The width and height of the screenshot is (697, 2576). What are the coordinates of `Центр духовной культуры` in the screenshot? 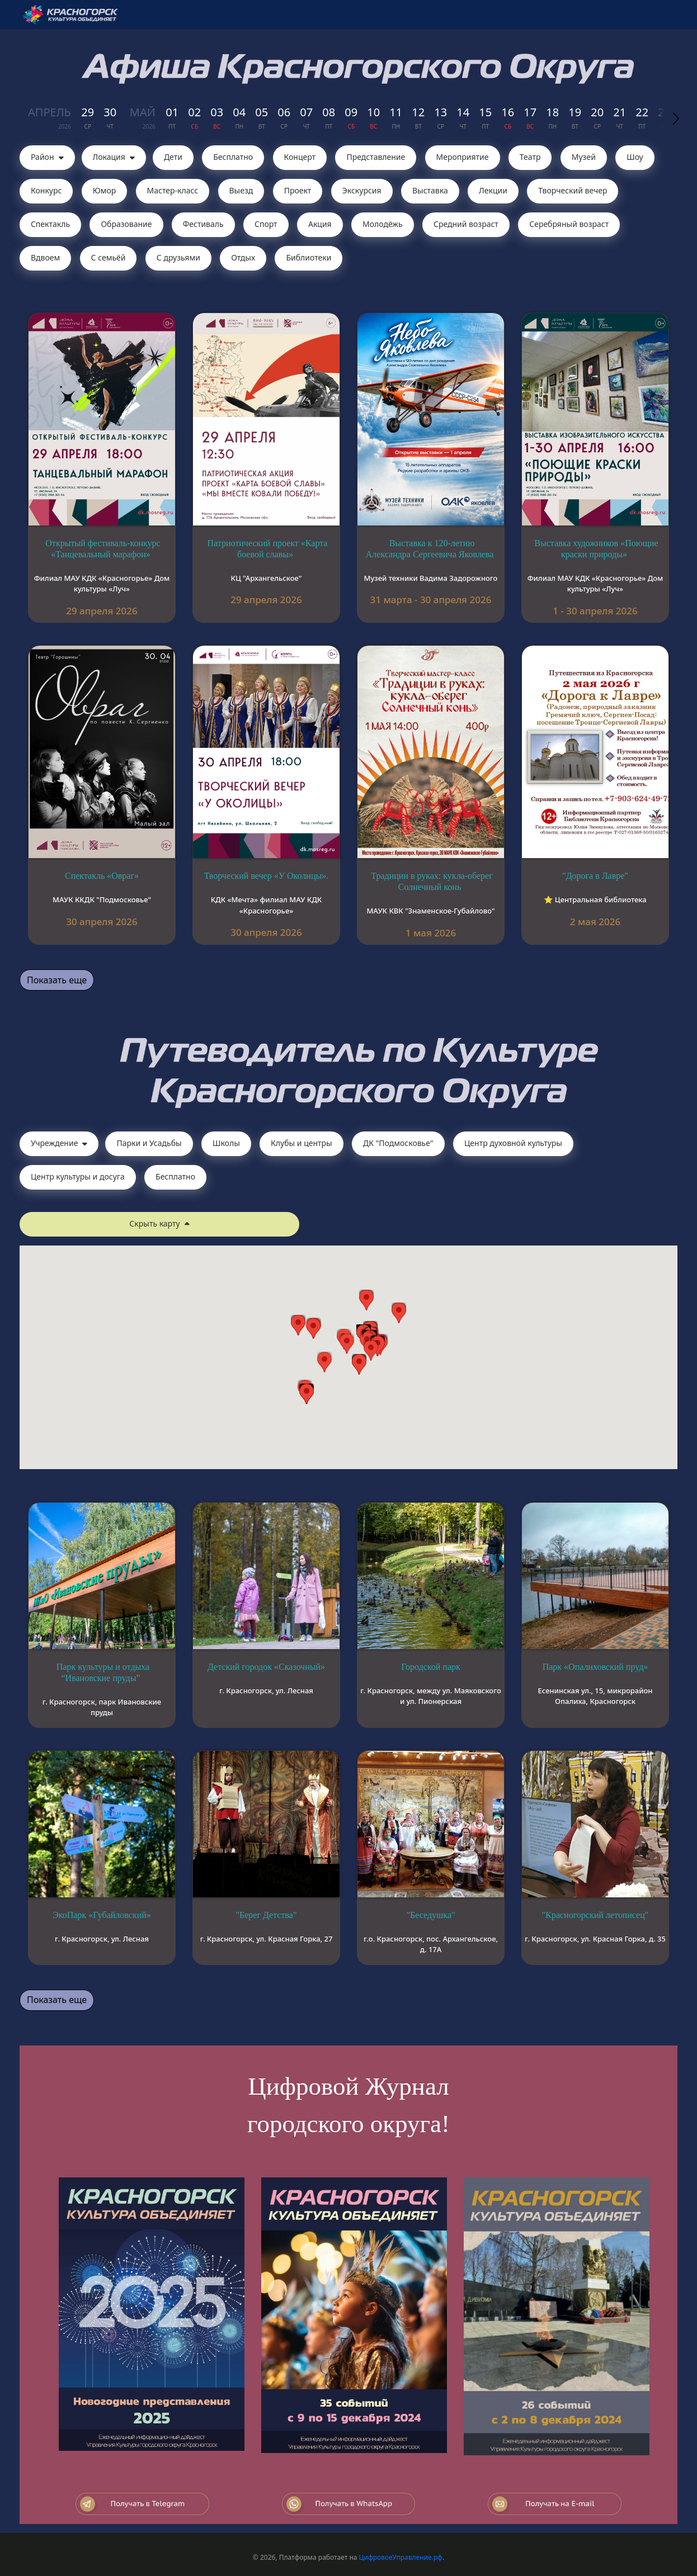 It's located at (513, 1143).